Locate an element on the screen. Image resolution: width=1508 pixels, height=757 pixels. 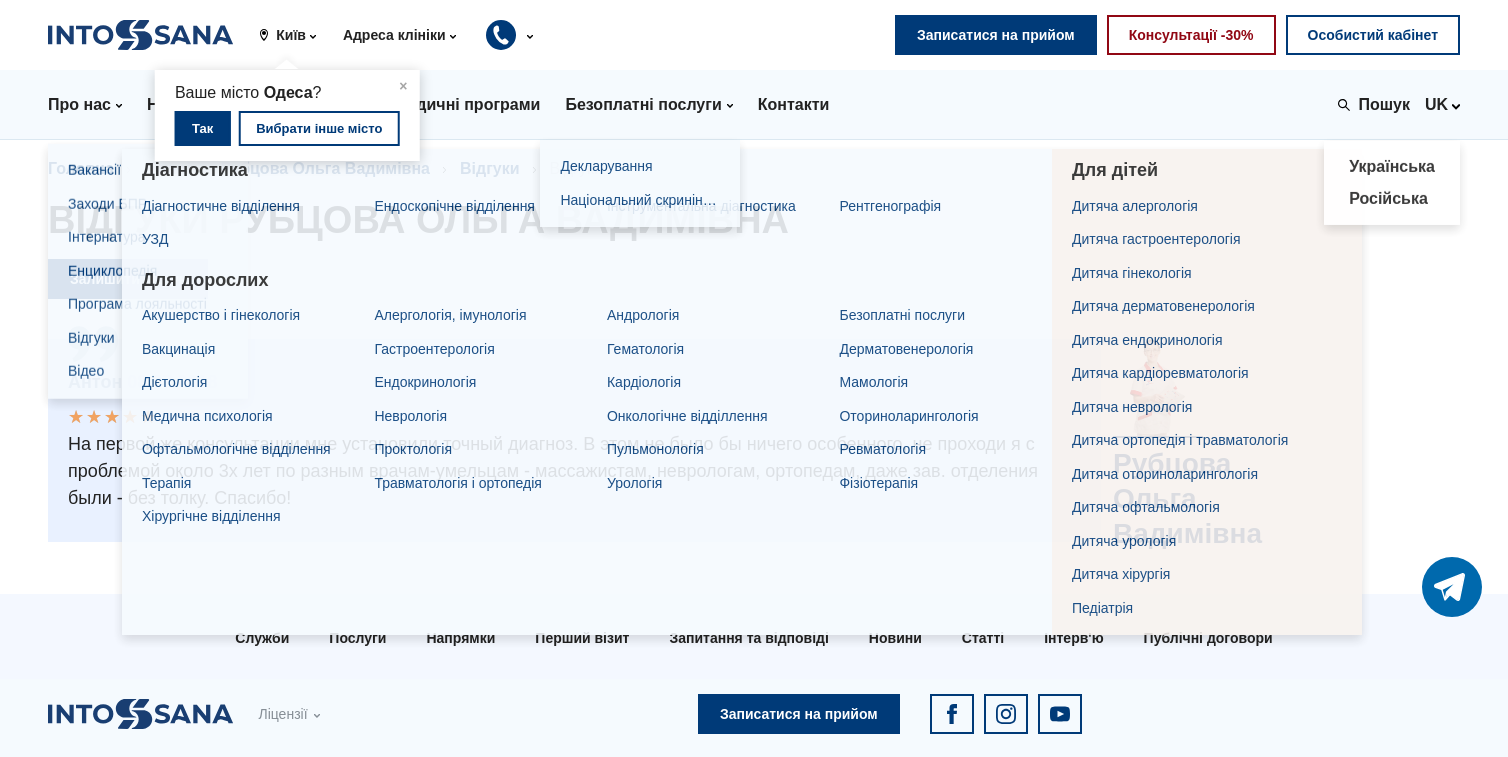
Відгуки is located at coordinates (490, 168).